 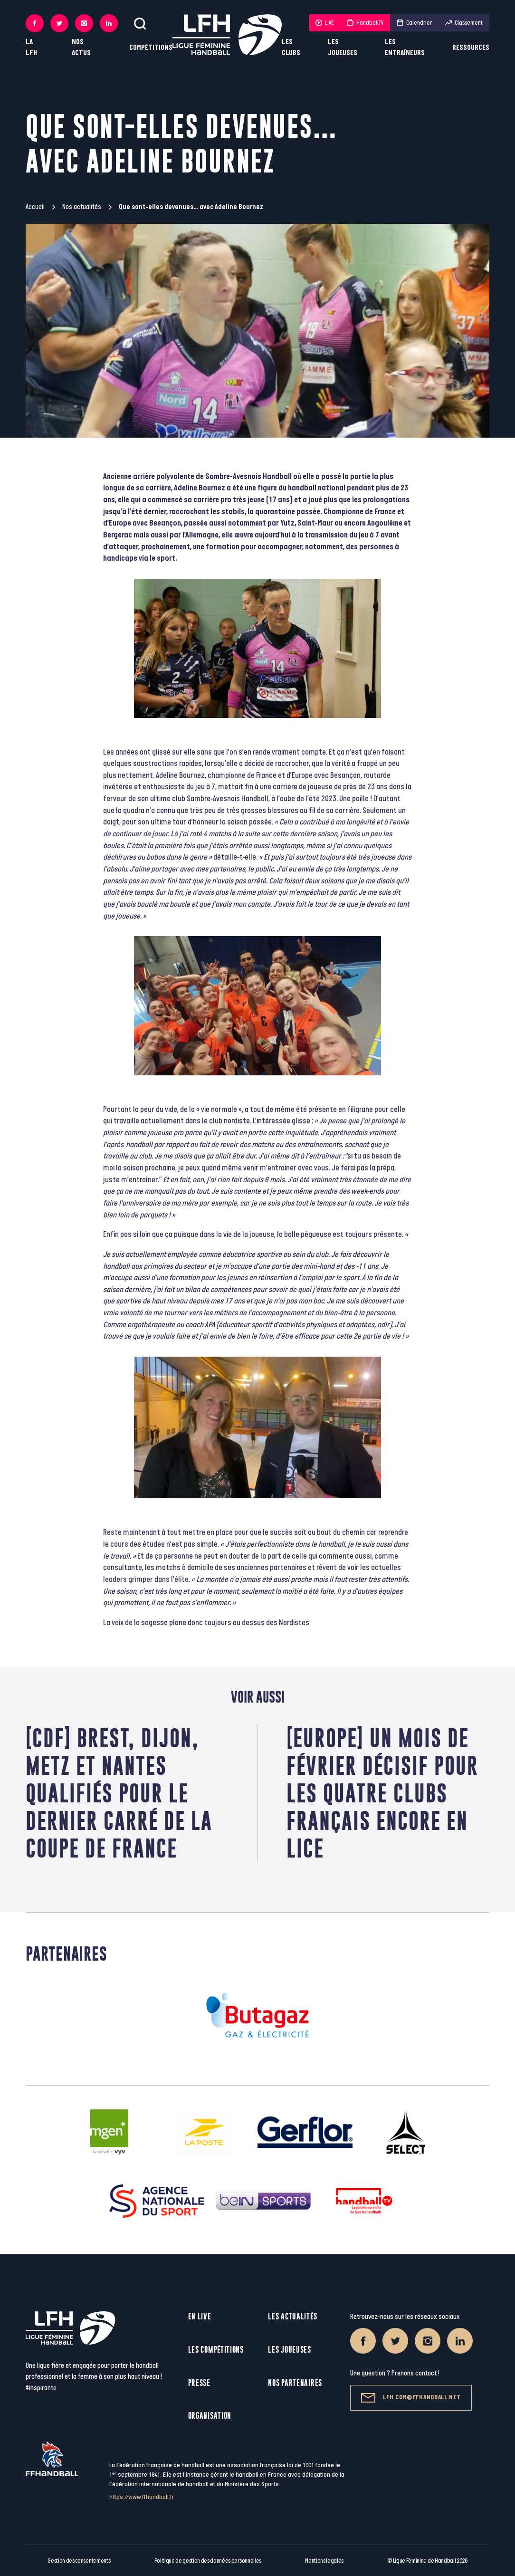 What do you see at coordinates (324, 23) in the screenshot?
I see `LIVE` at bounding box center [324, 23].